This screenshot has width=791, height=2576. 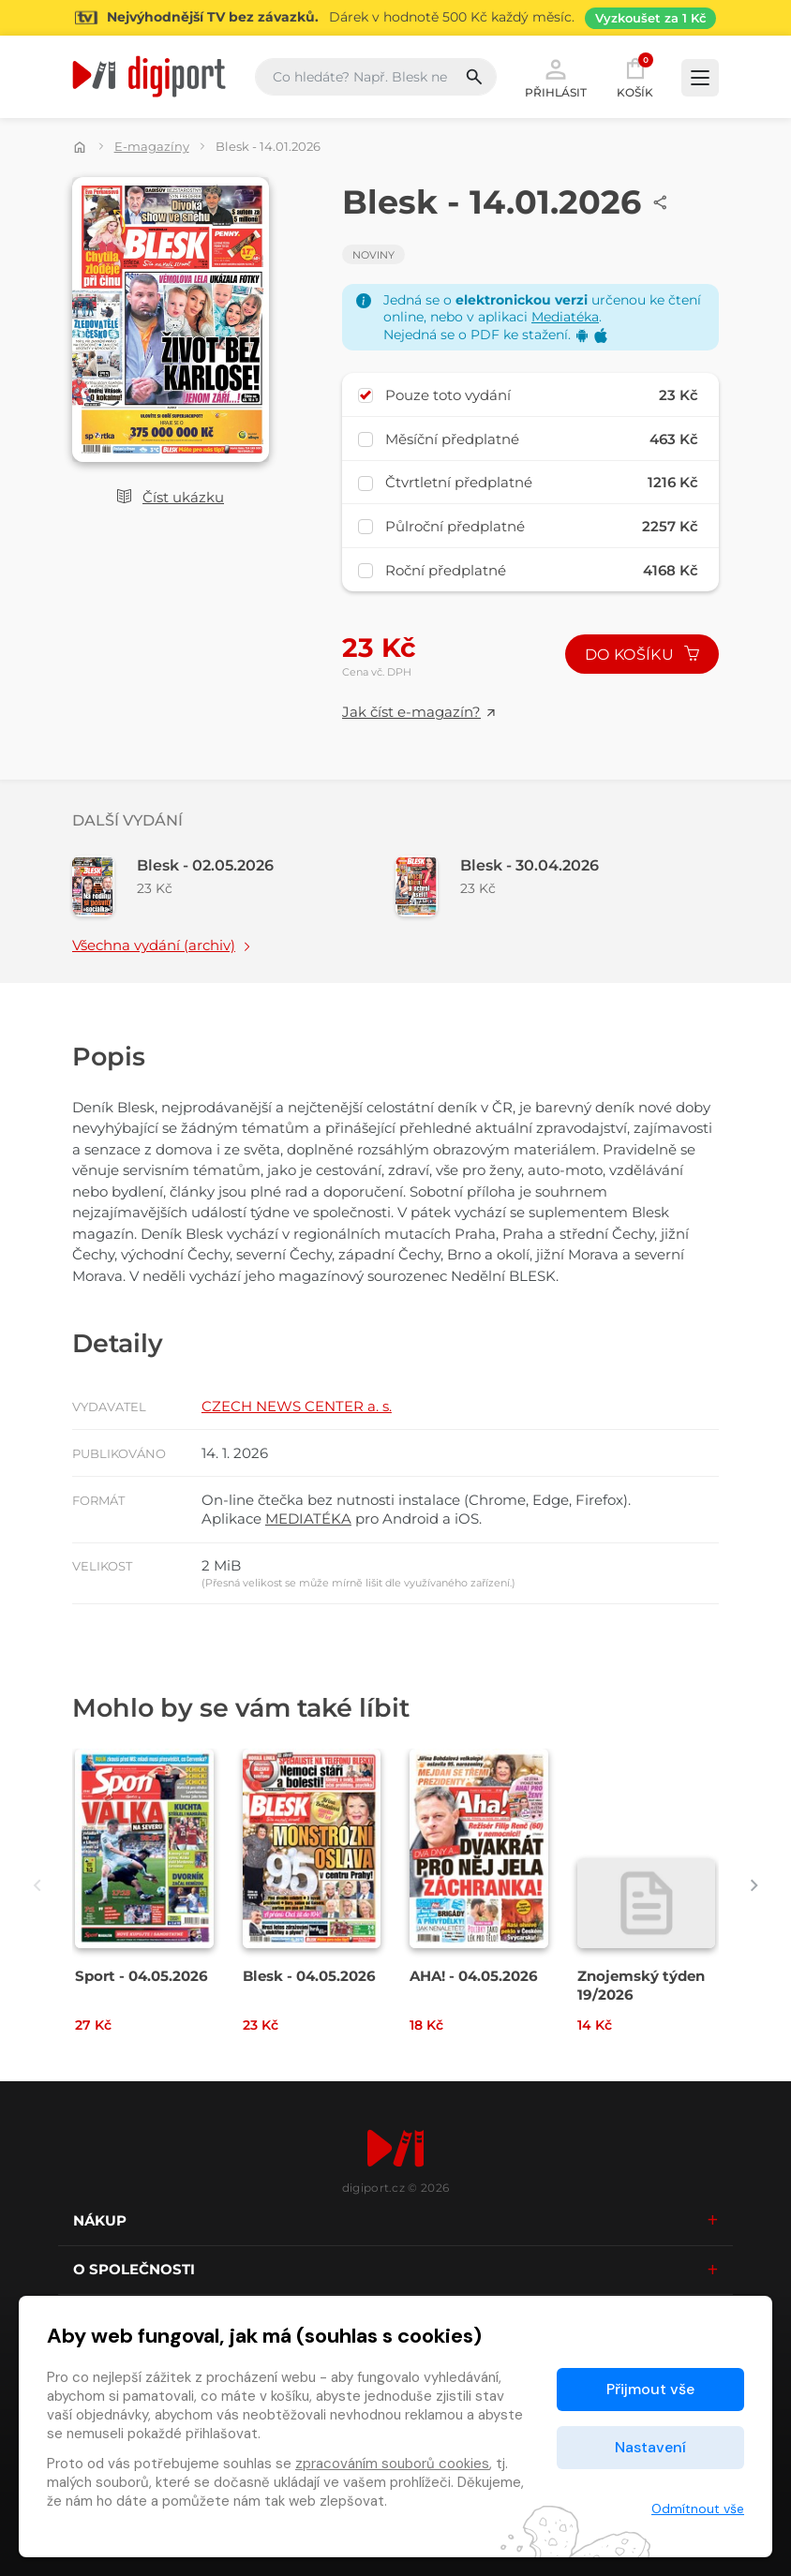 I want to click on Mediatéka, so click(x=565, y=316).